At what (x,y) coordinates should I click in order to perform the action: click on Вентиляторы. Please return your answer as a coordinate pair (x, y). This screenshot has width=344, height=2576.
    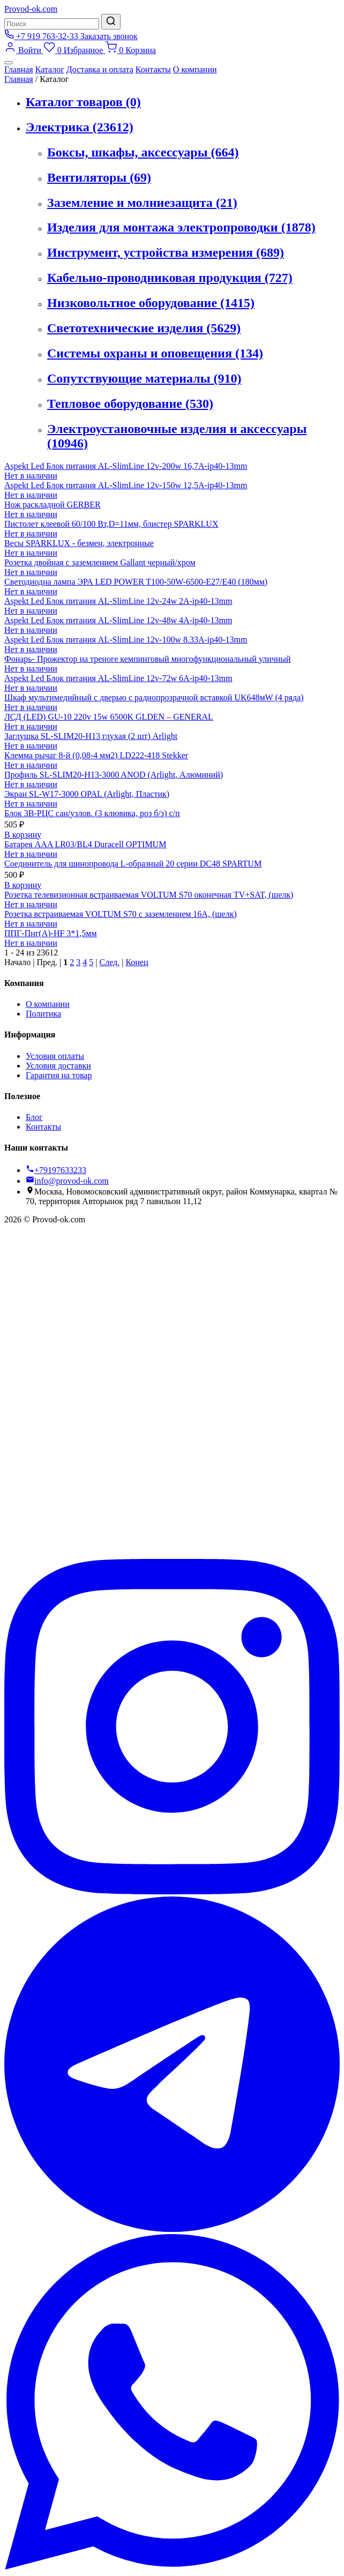
    Looking at the image, I should click on (99, 177).